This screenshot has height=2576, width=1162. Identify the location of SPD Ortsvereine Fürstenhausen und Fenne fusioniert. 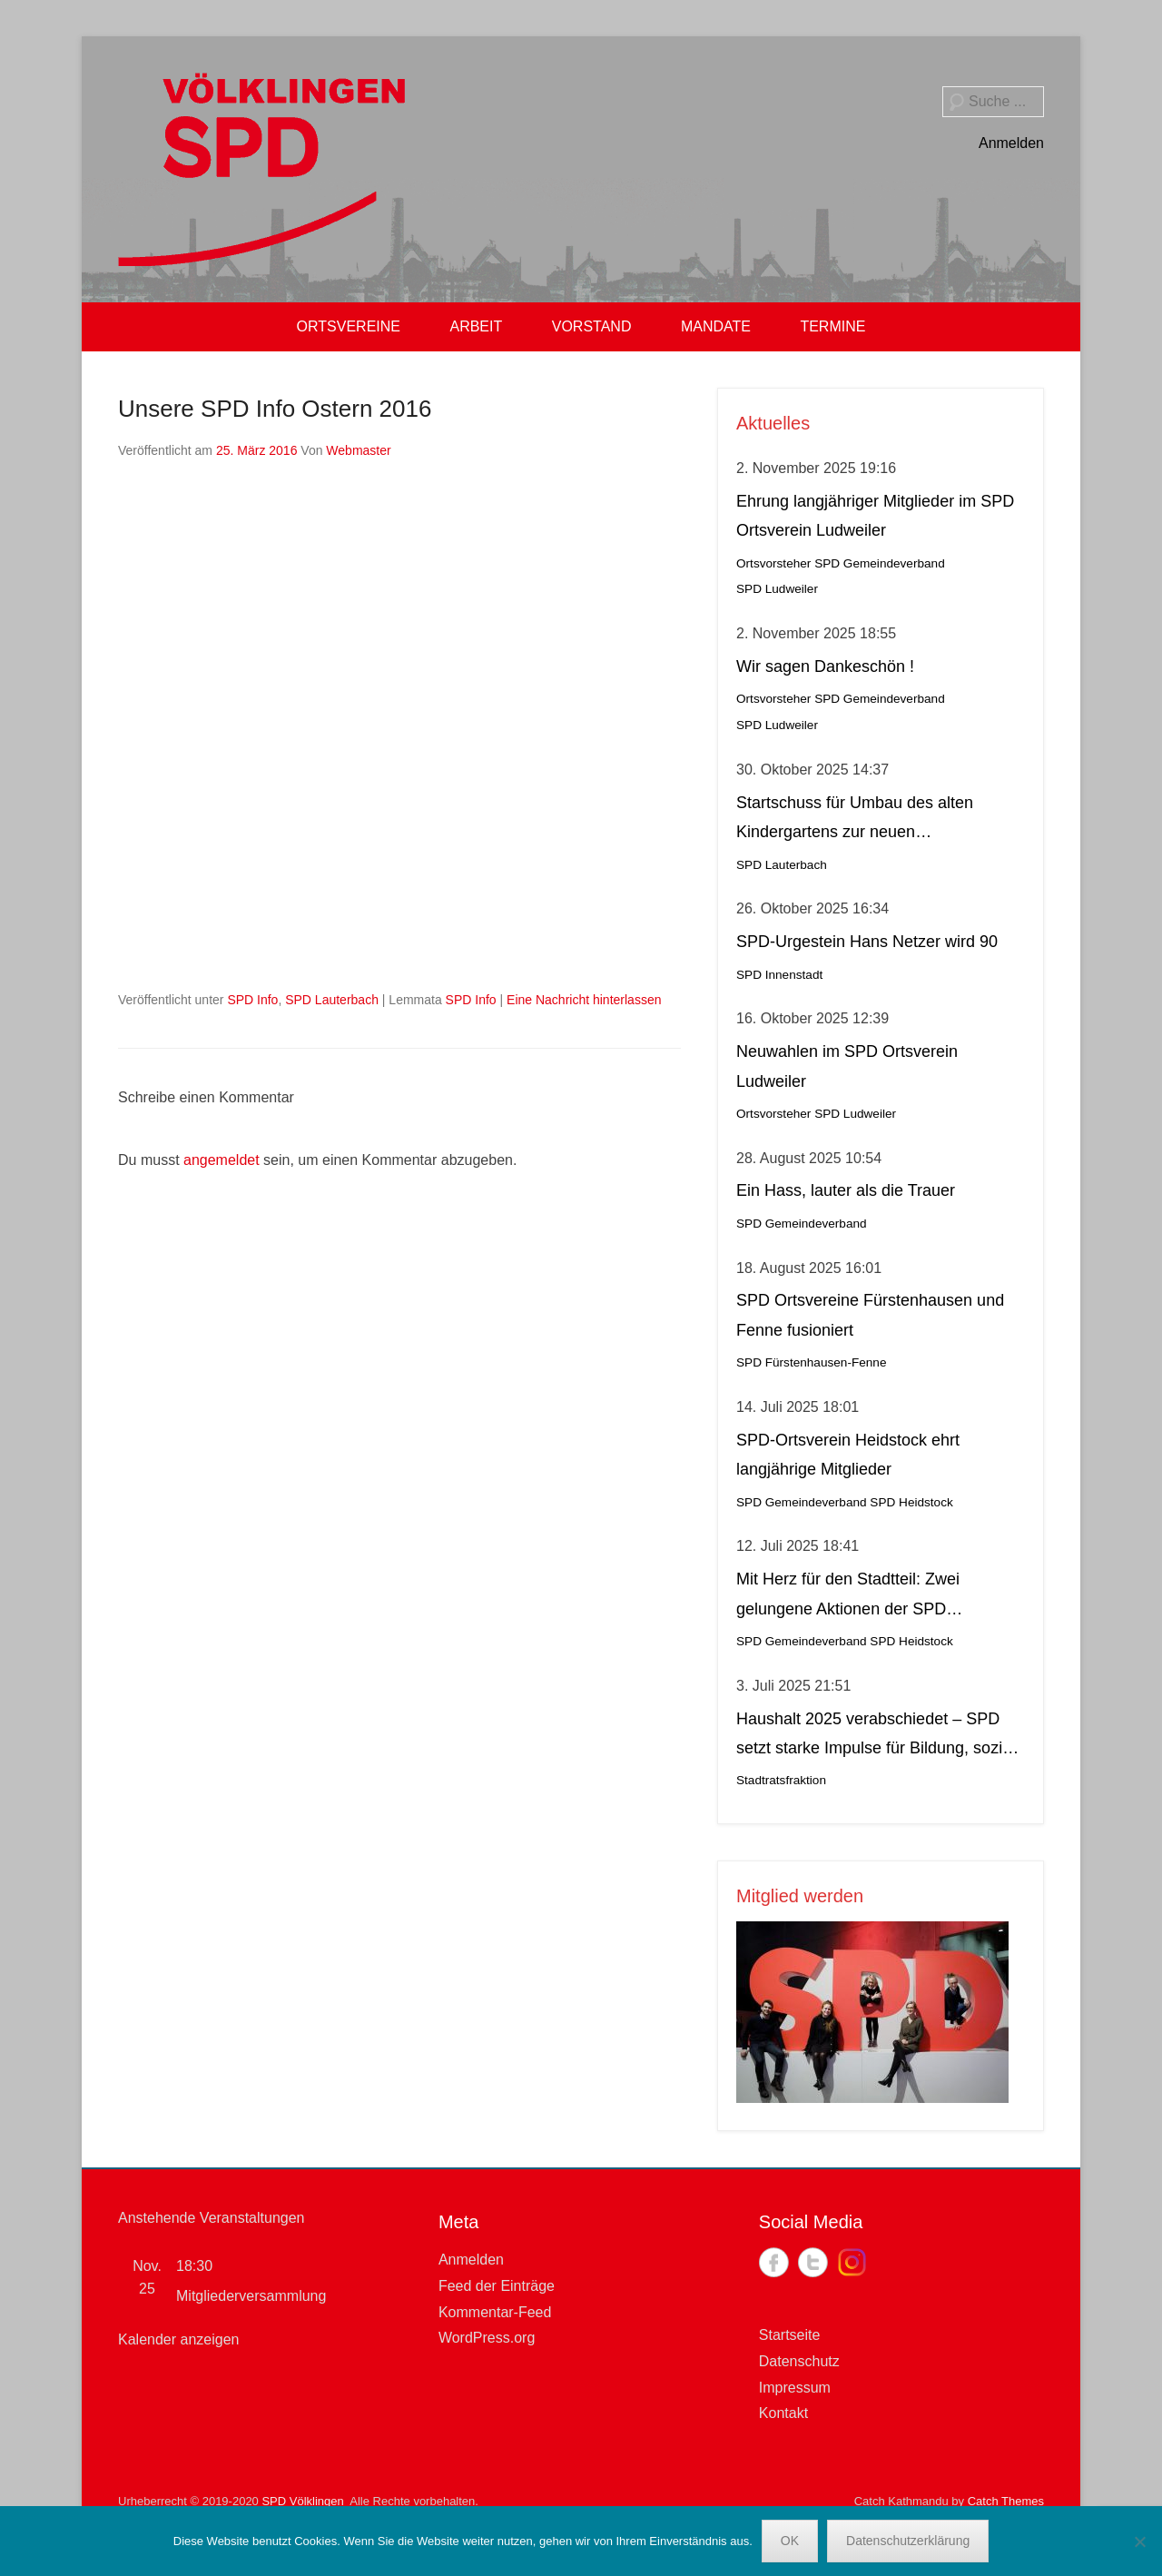
(870, 1314).